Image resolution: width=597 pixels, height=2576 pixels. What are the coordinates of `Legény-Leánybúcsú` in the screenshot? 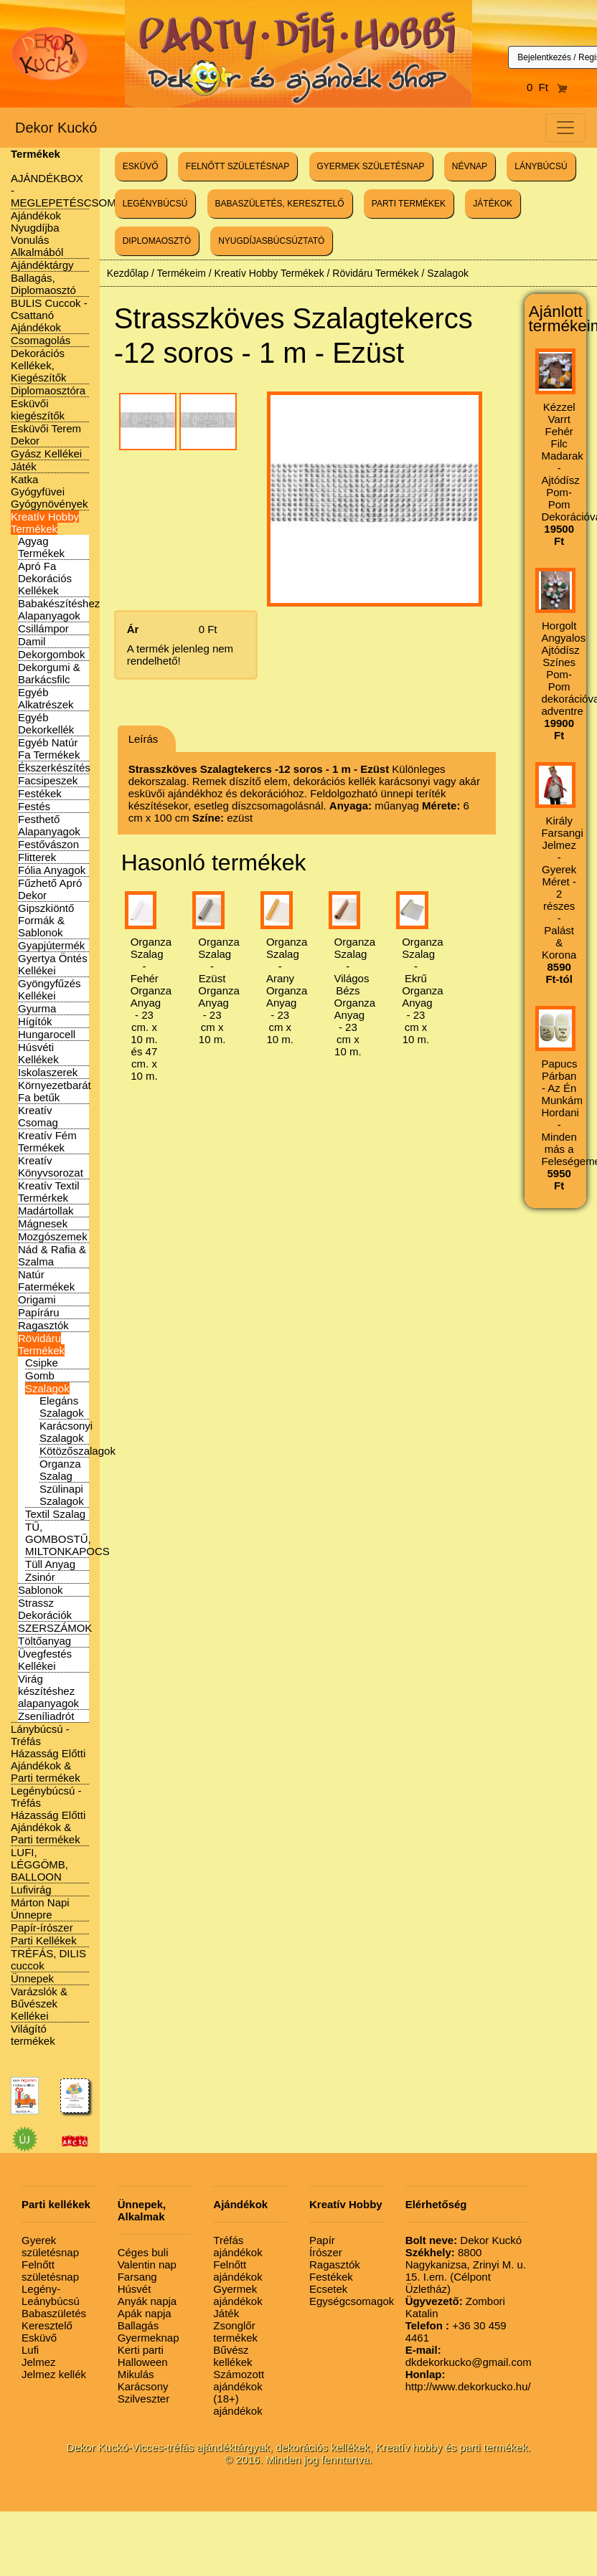 It's located at (51, 2295).